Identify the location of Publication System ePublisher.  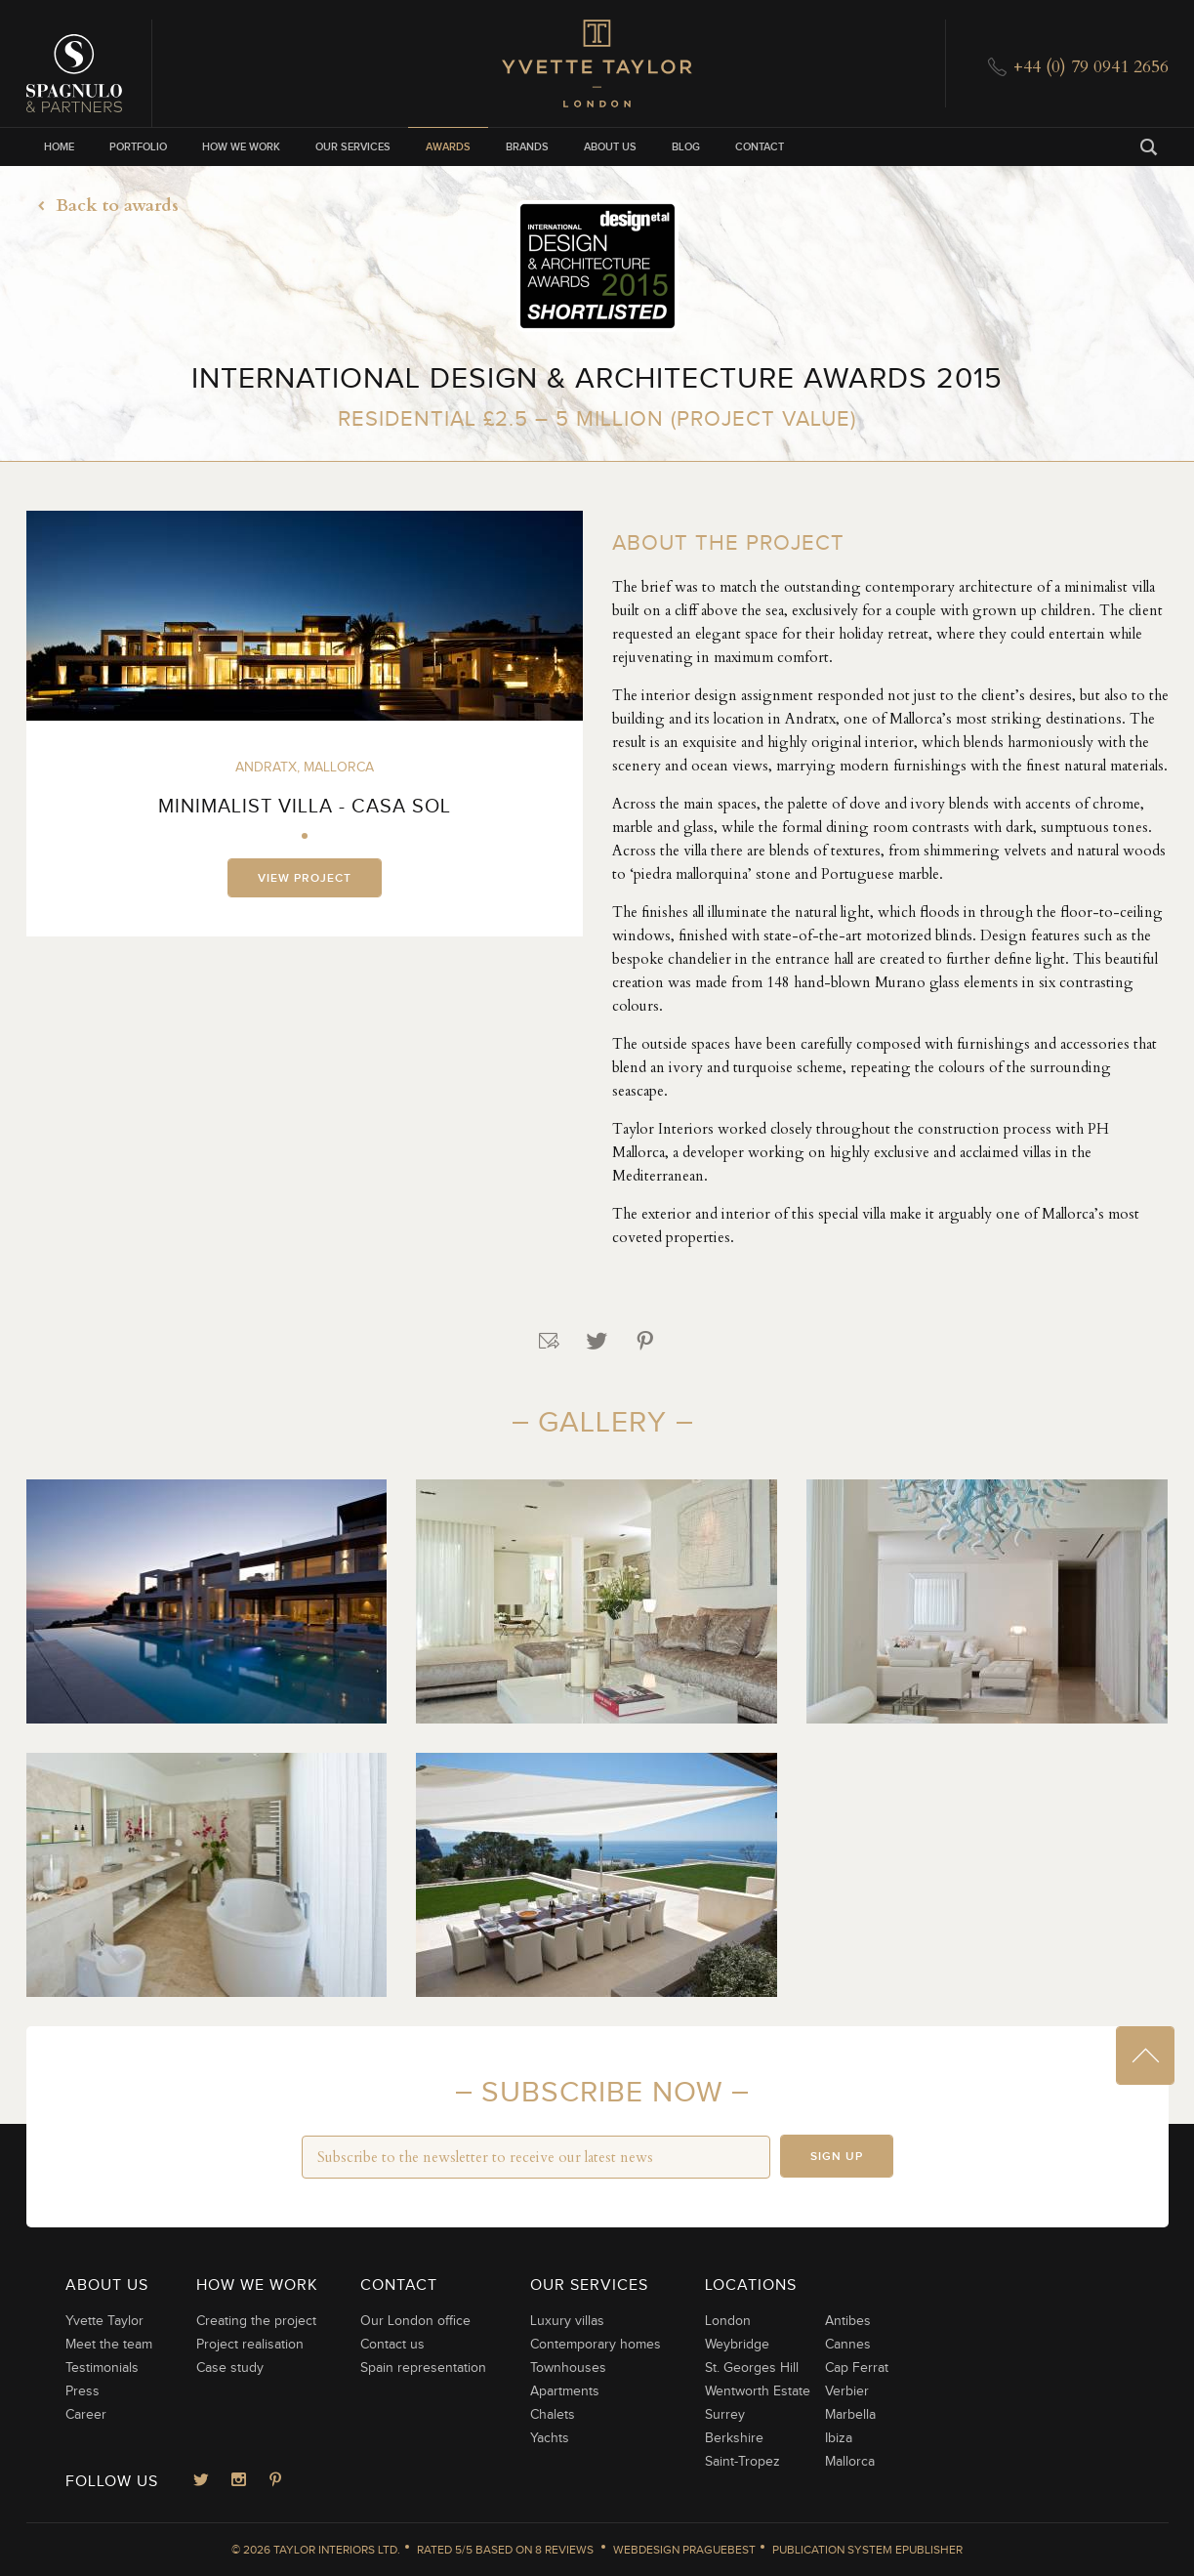
(867, 2549).